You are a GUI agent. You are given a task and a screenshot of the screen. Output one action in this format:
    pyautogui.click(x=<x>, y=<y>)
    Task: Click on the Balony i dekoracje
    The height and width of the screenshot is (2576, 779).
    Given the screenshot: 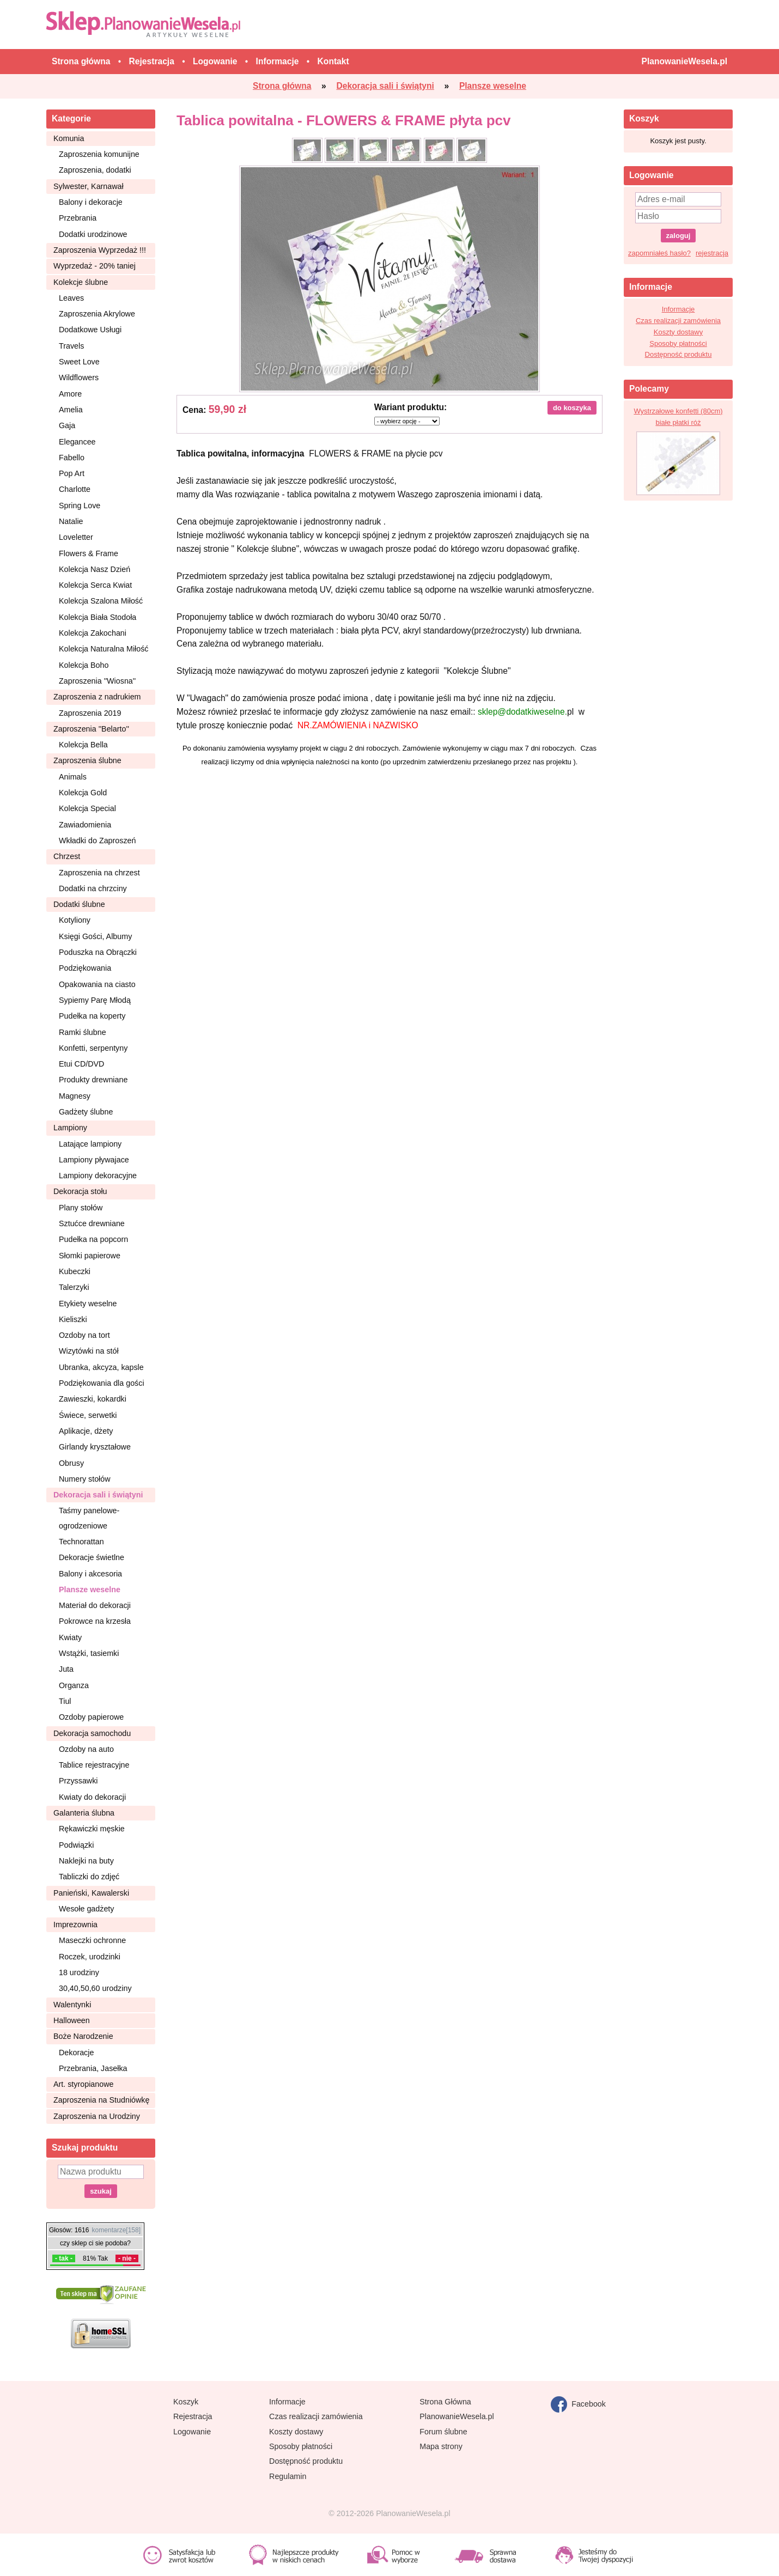 What is the action you would take?
    pyautogui.click(x=91, y=202)
    